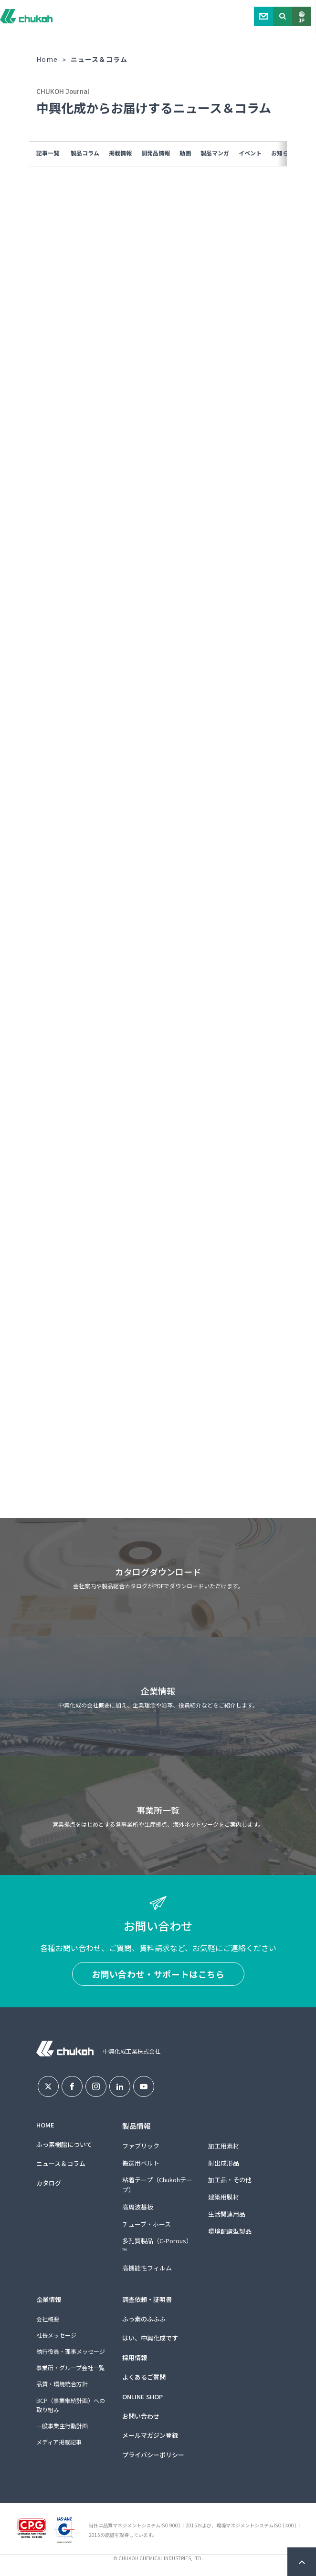 The width and height of the screenshot is (316, 2576). I want to click on チューブ・ホース, so click(146, 2223).